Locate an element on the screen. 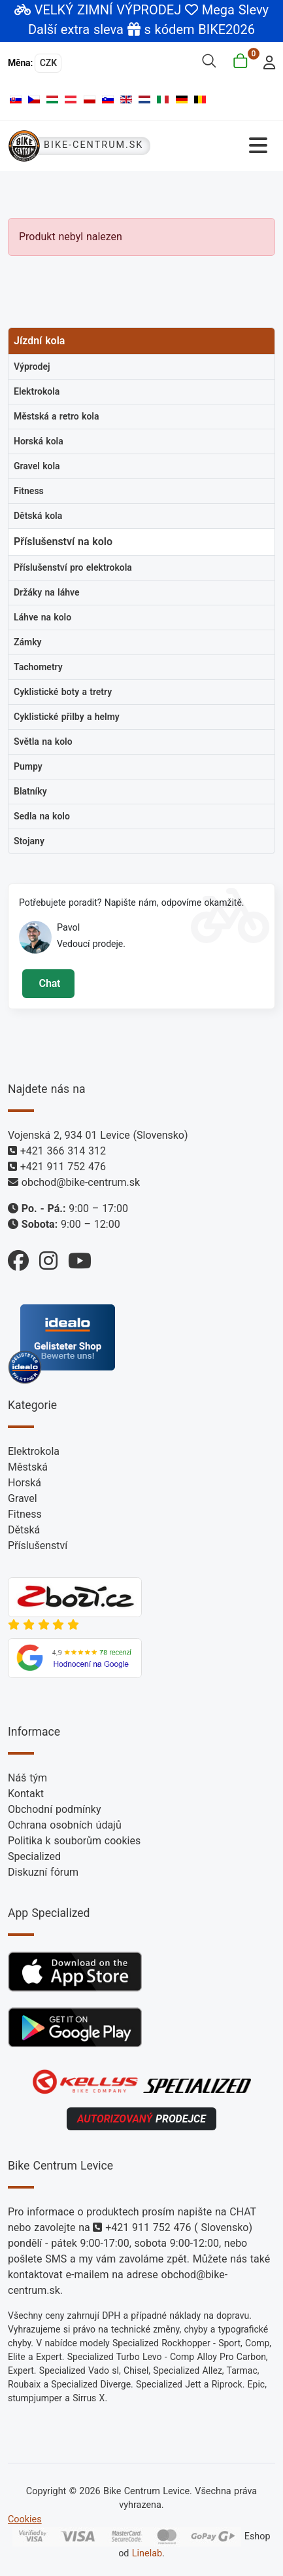  obchod@bike-centrum.sk is located at coordinates (81, 1182).